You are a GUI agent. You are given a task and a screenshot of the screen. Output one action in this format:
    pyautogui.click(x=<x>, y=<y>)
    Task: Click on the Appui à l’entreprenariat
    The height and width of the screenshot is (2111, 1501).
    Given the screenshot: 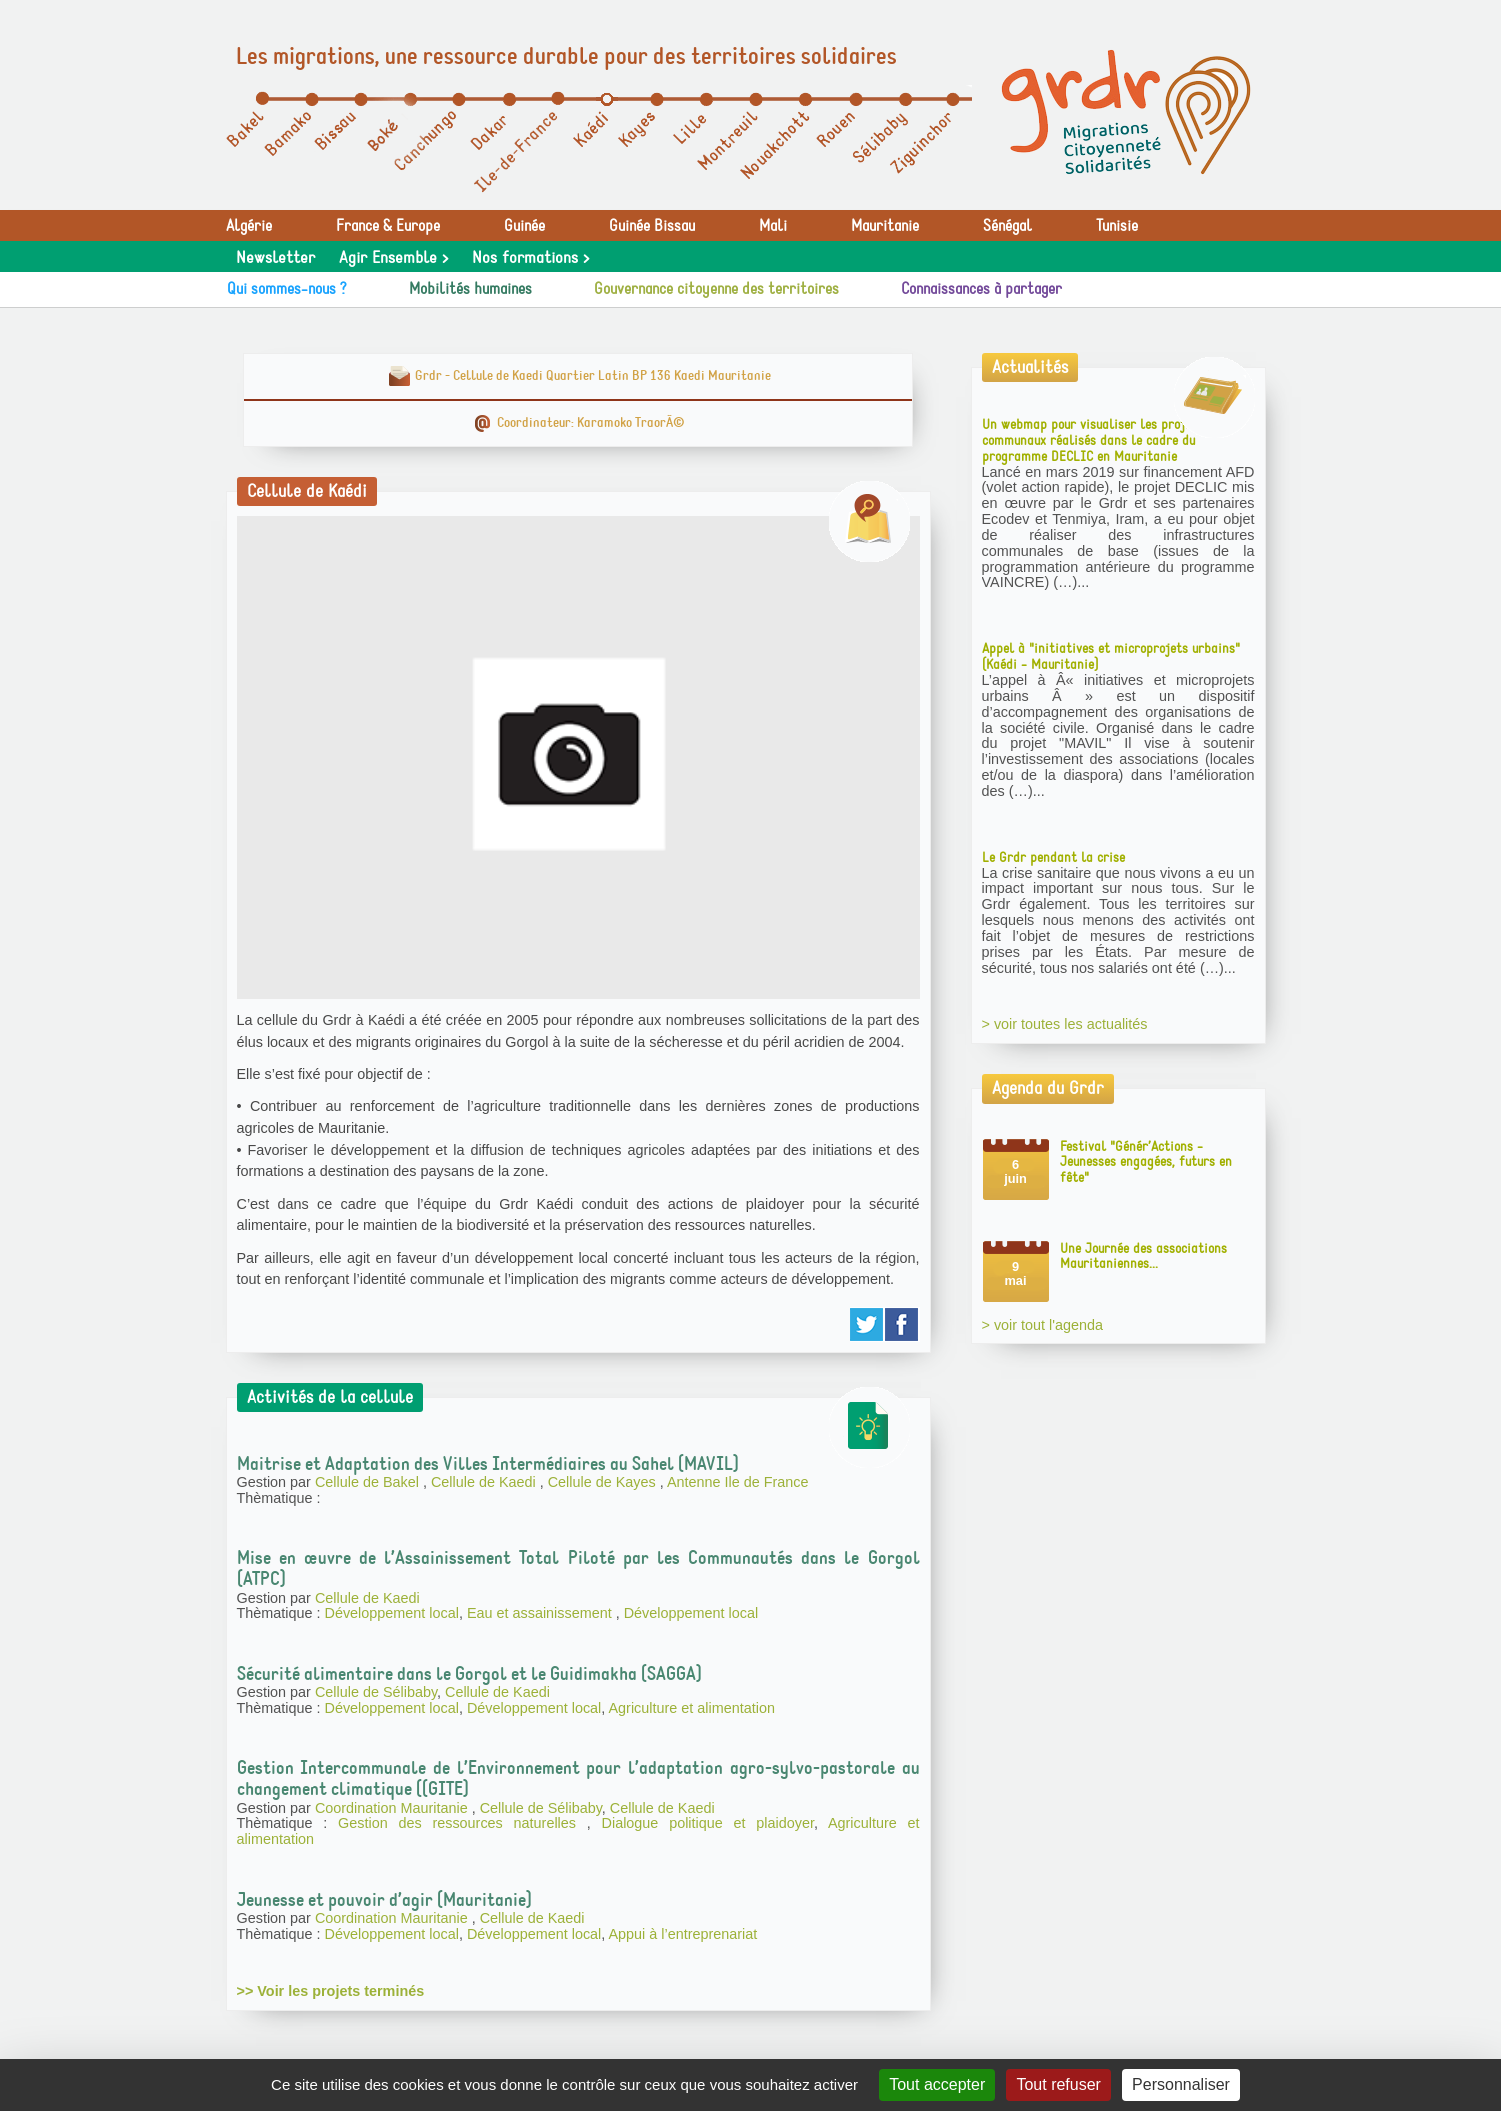 What is the action you would take?
    pyautogui.click(x=683, y=1934)
    